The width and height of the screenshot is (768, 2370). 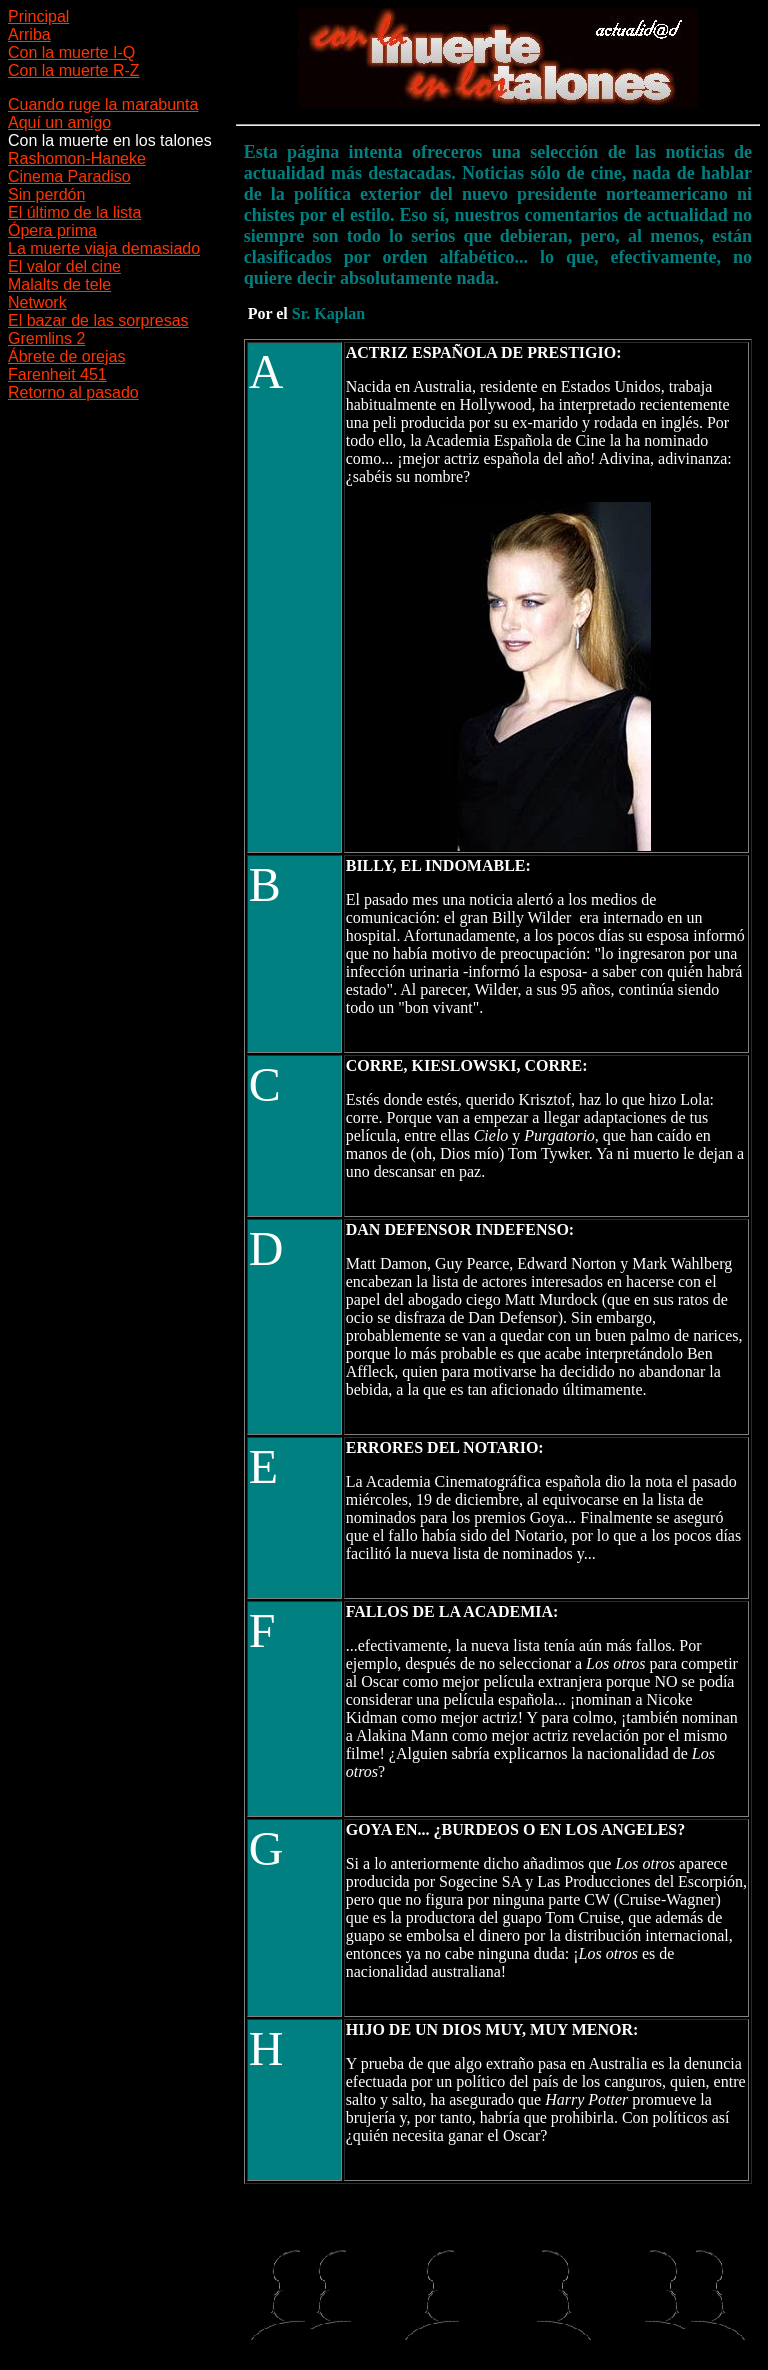 I want to click on Ábrete de orejas, so click(x=66, y=356).